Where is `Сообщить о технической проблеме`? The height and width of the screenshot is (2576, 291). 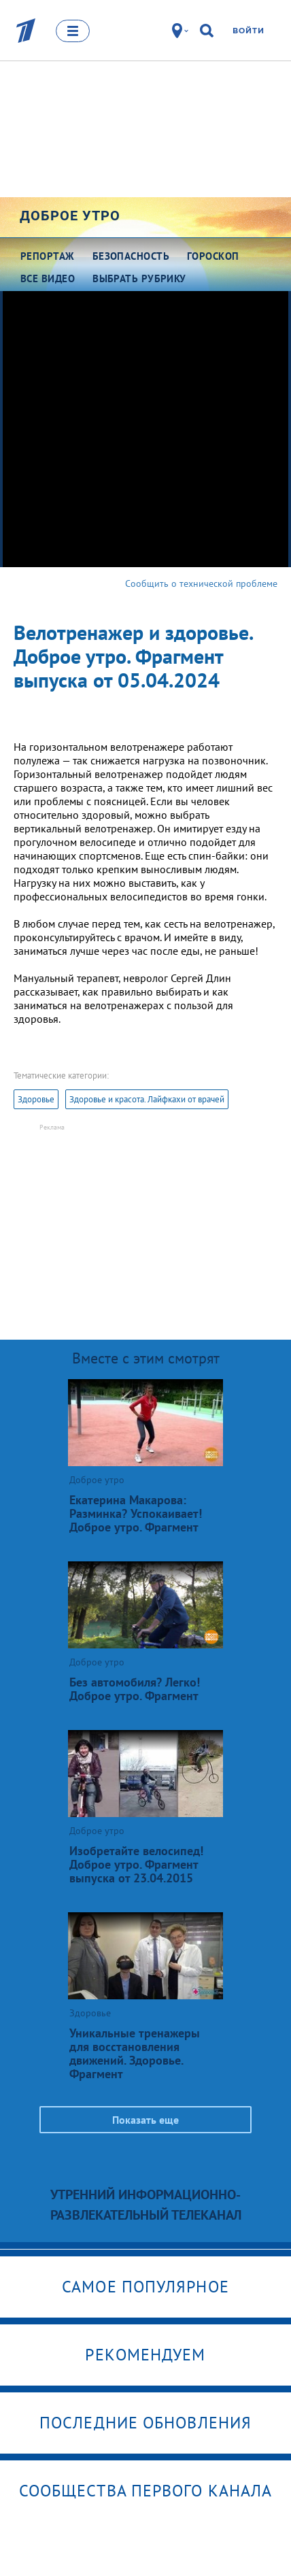 Сообщить о технической проблеме is located at coordinates (201, 583).